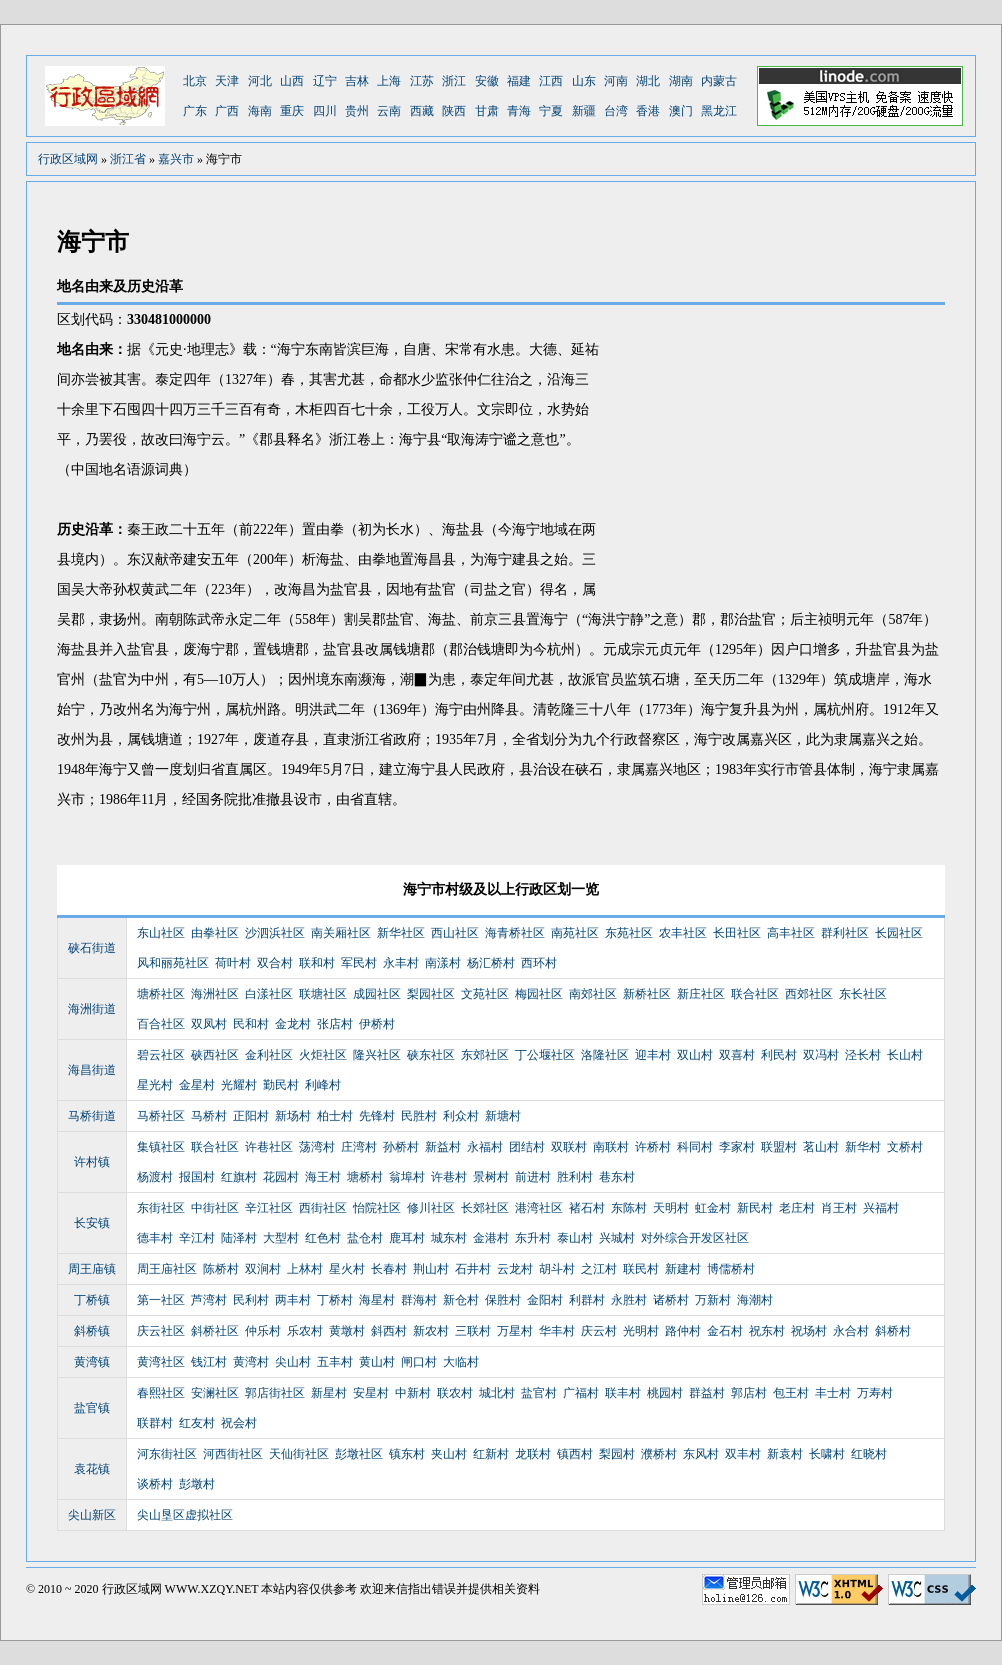 The image size is (1002, 1665). I want to click on 文苑社区, so click(485, 994).